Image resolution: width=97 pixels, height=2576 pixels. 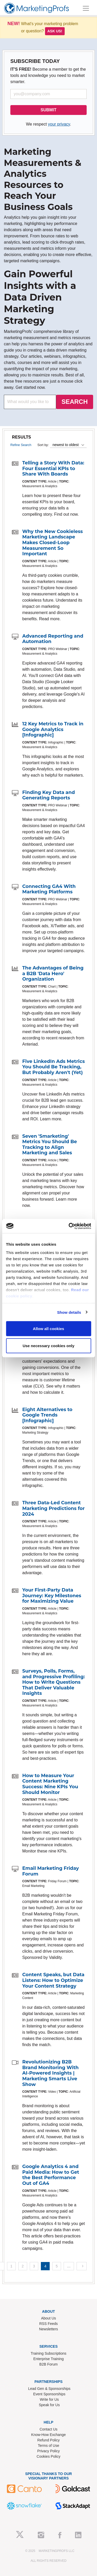 What do you see at coordinates (50, 1784) in the screenshot?
I see `How to Measure Your Content Marketing Success: Nine KPIs You Should Monitor` at bounding box center [50, 1784].